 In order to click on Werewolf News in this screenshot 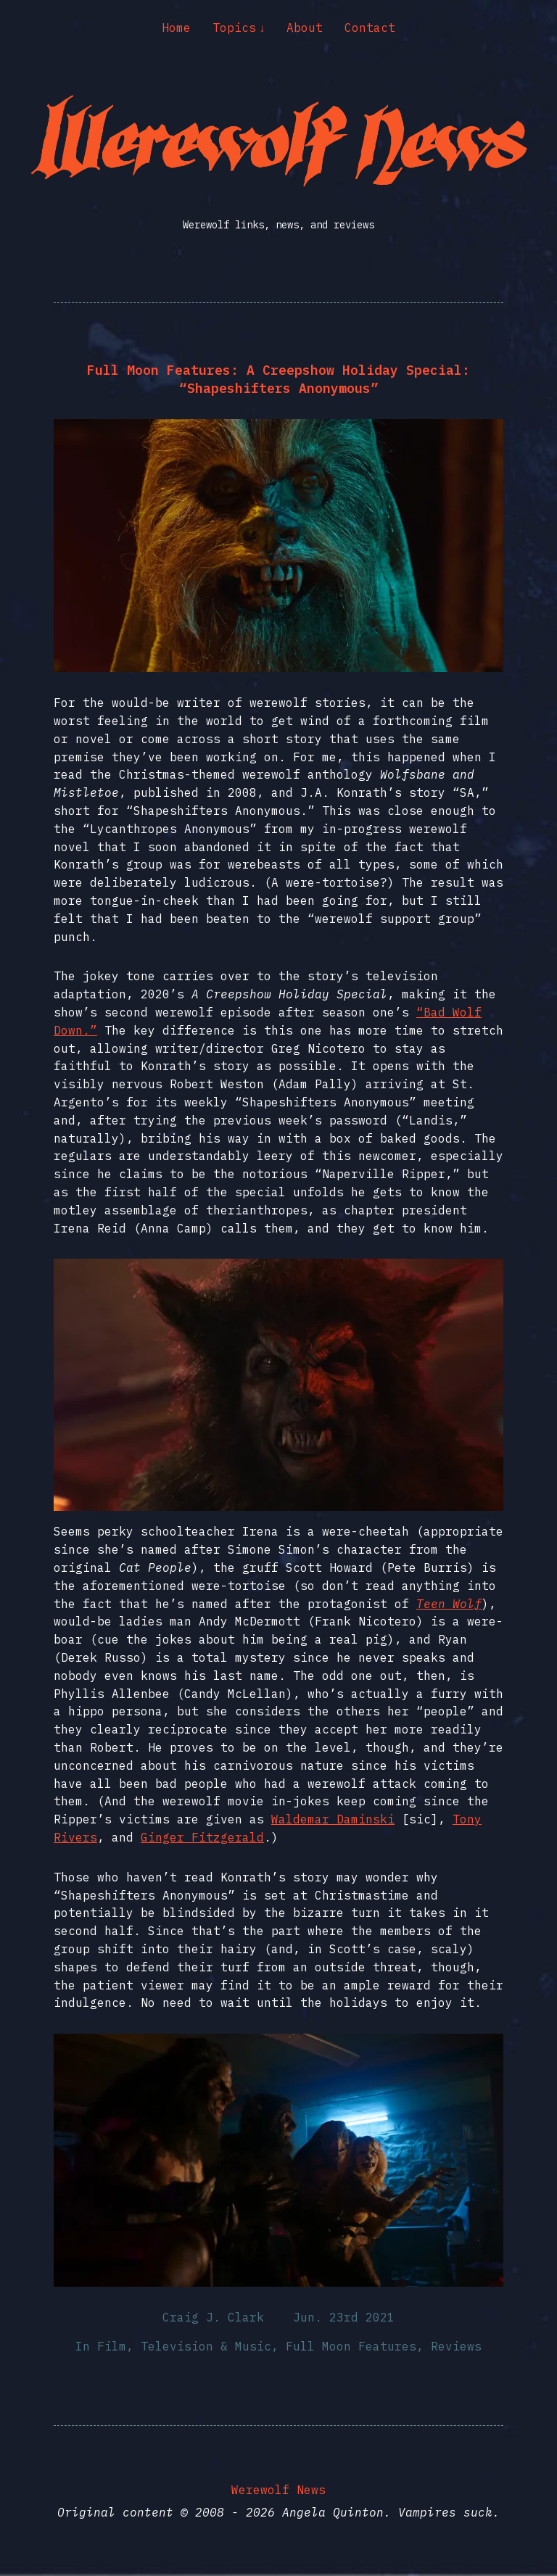, I will do `click(278, 2489)`.